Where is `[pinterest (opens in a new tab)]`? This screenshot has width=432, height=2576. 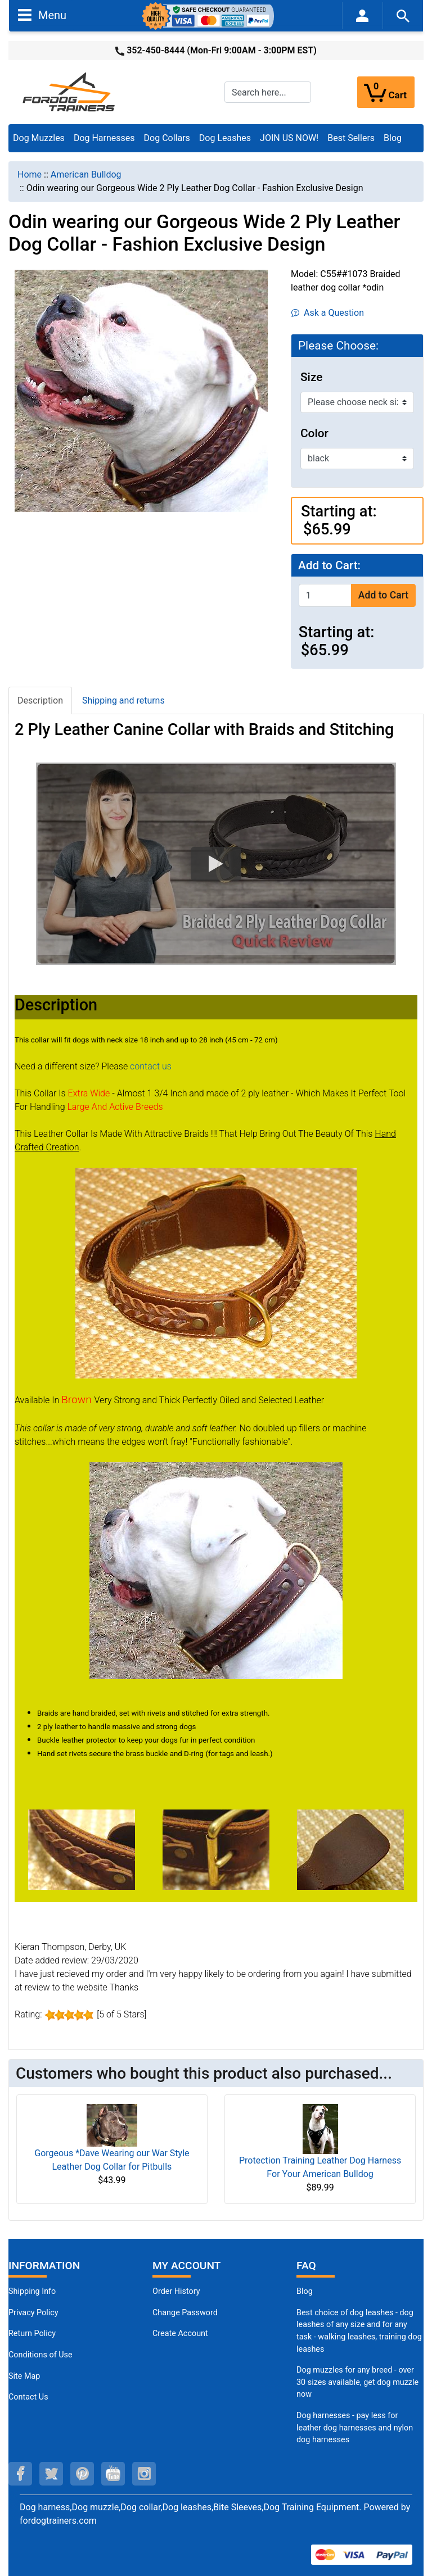
[pinterest (opens in a new tab)] is located at coordinates (82, 2473).